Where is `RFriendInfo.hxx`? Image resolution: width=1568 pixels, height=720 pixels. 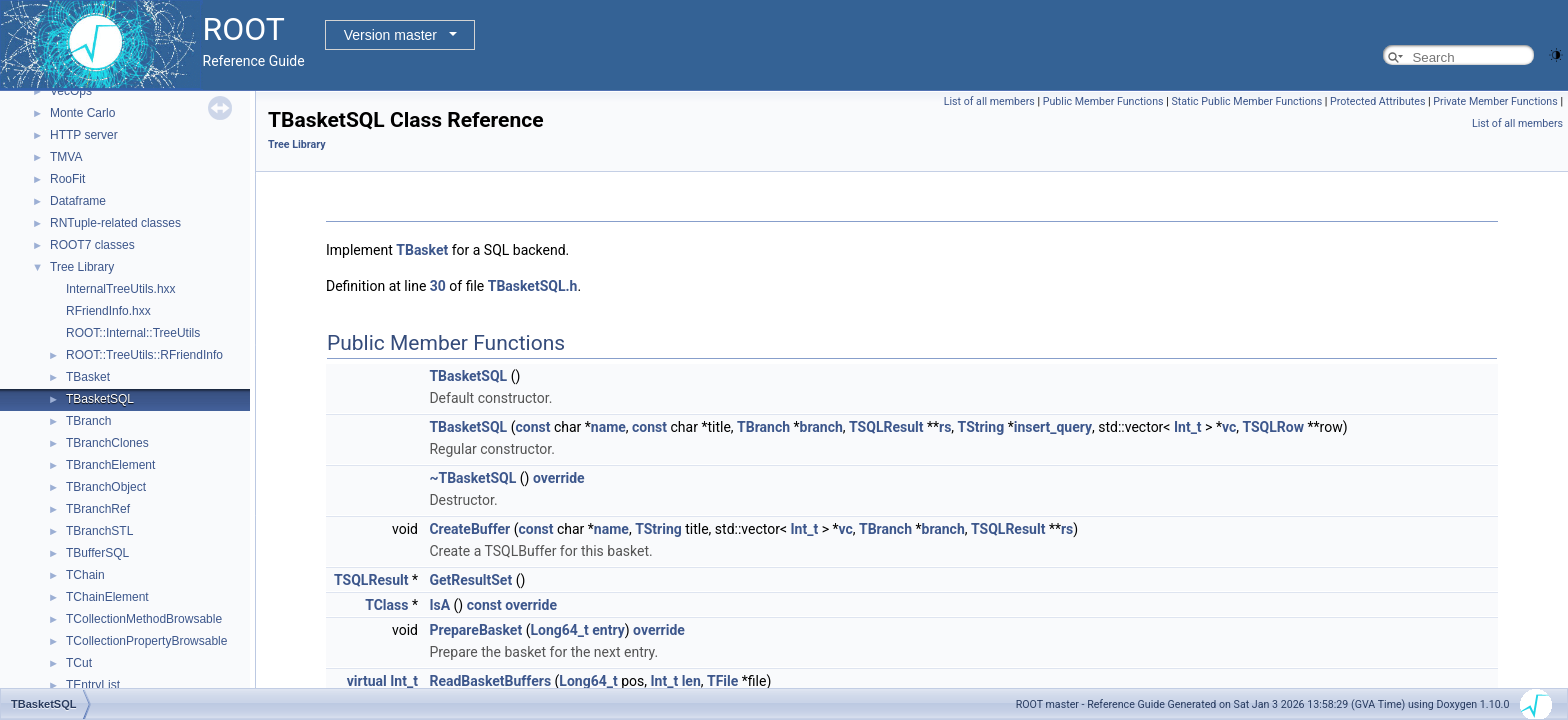 RFriendInfo.hxx is located at coordinates (108, 311).